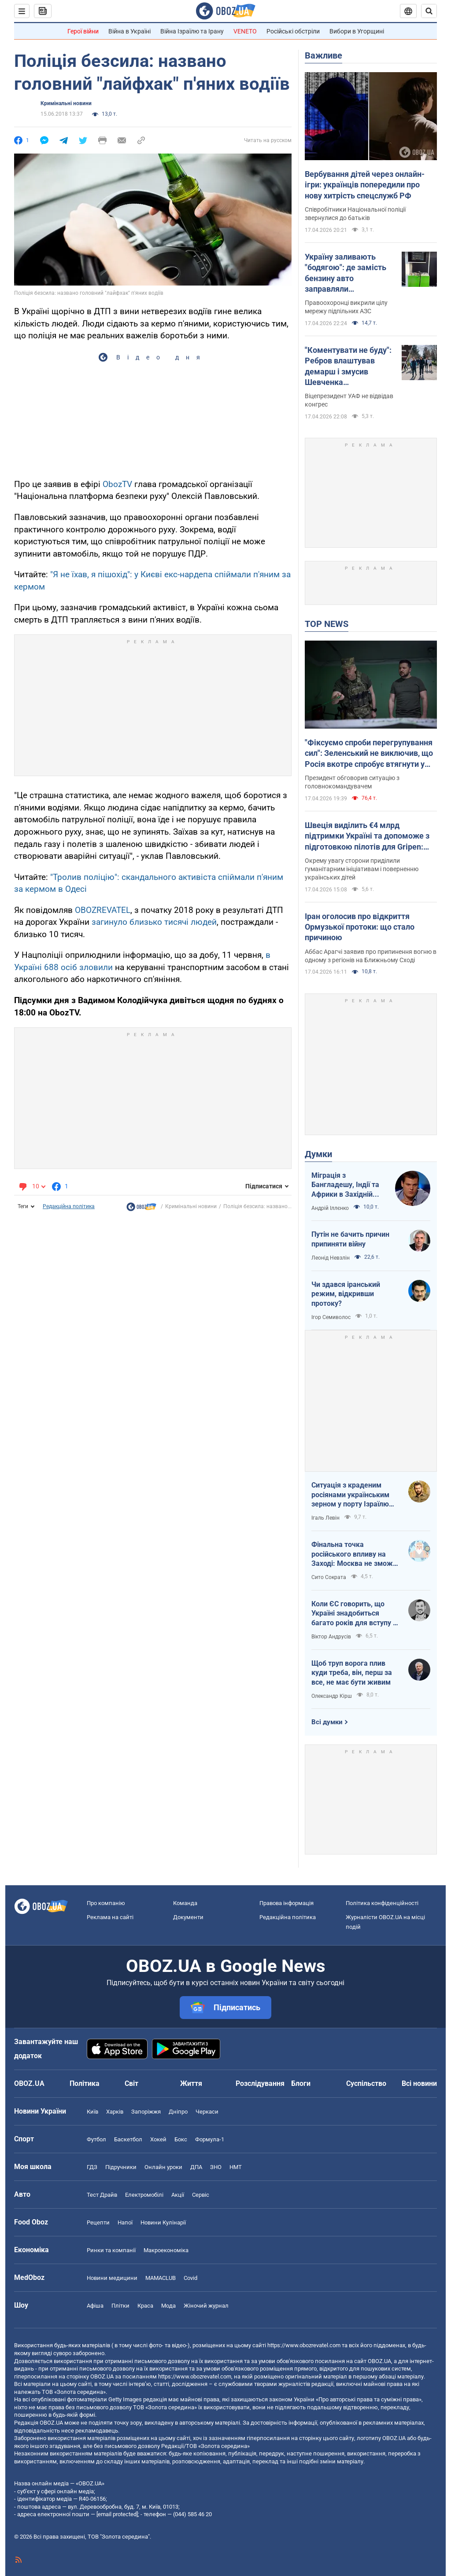 The image size is (451, 2576). I want to click on Харків, so click(114, 2111).